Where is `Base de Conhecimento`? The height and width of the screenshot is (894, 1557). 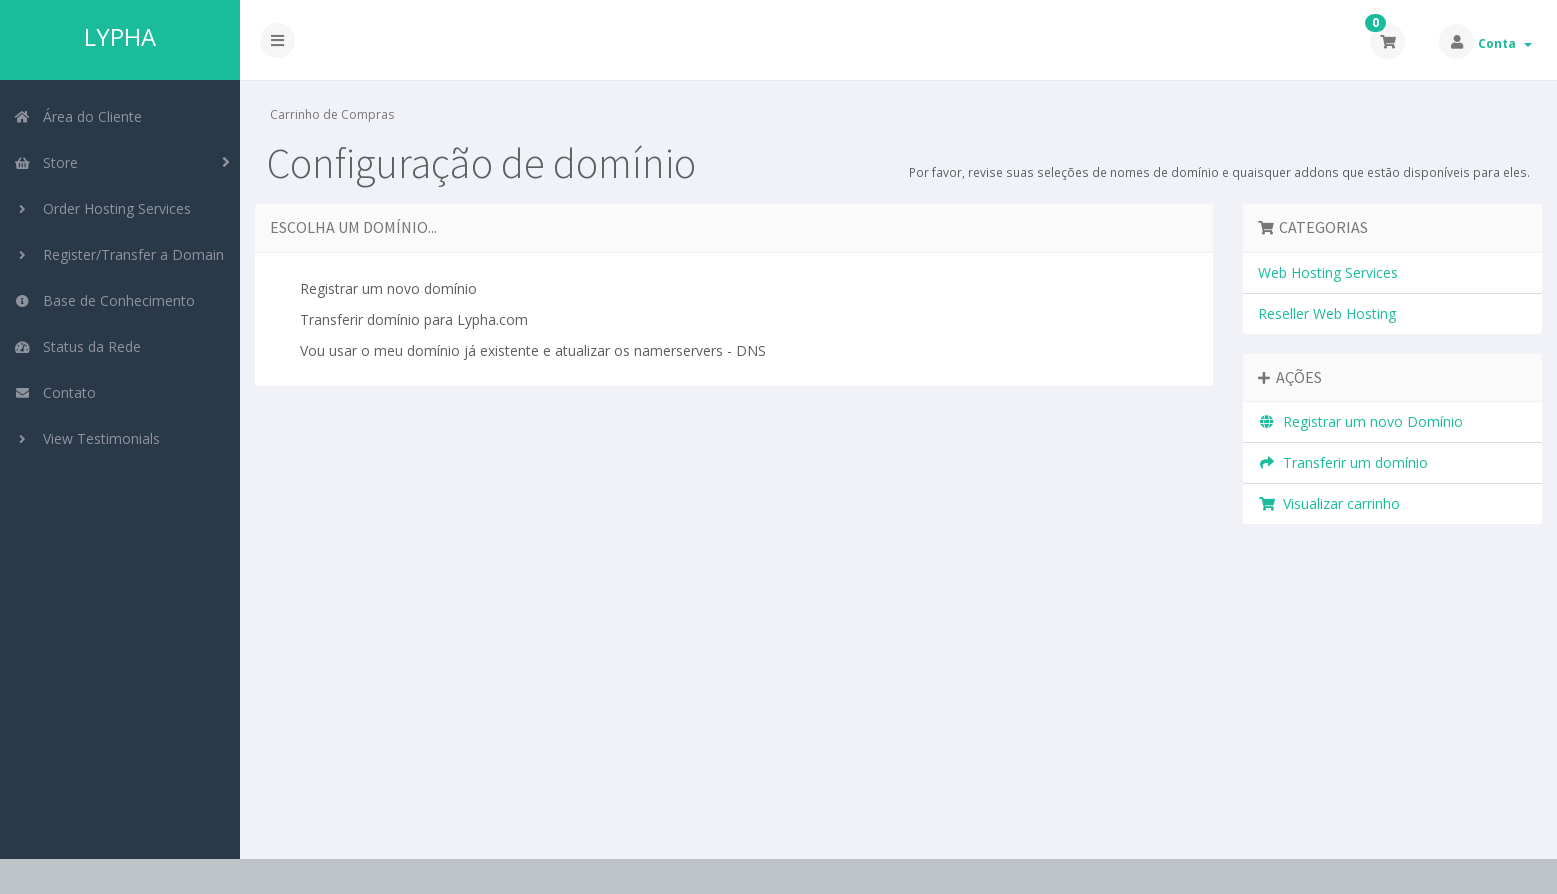 Base de Conhecimento is located at coordinates (104, 300).